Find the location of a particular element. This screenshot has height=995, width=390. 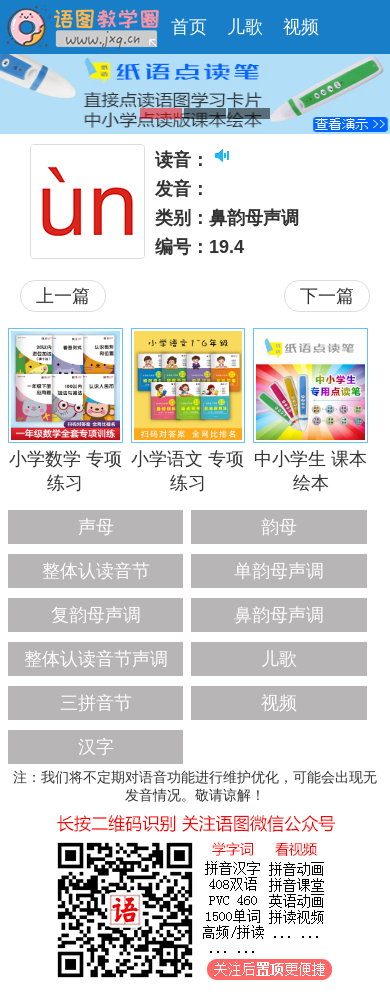

声母 is located at coordinates (96, 527).